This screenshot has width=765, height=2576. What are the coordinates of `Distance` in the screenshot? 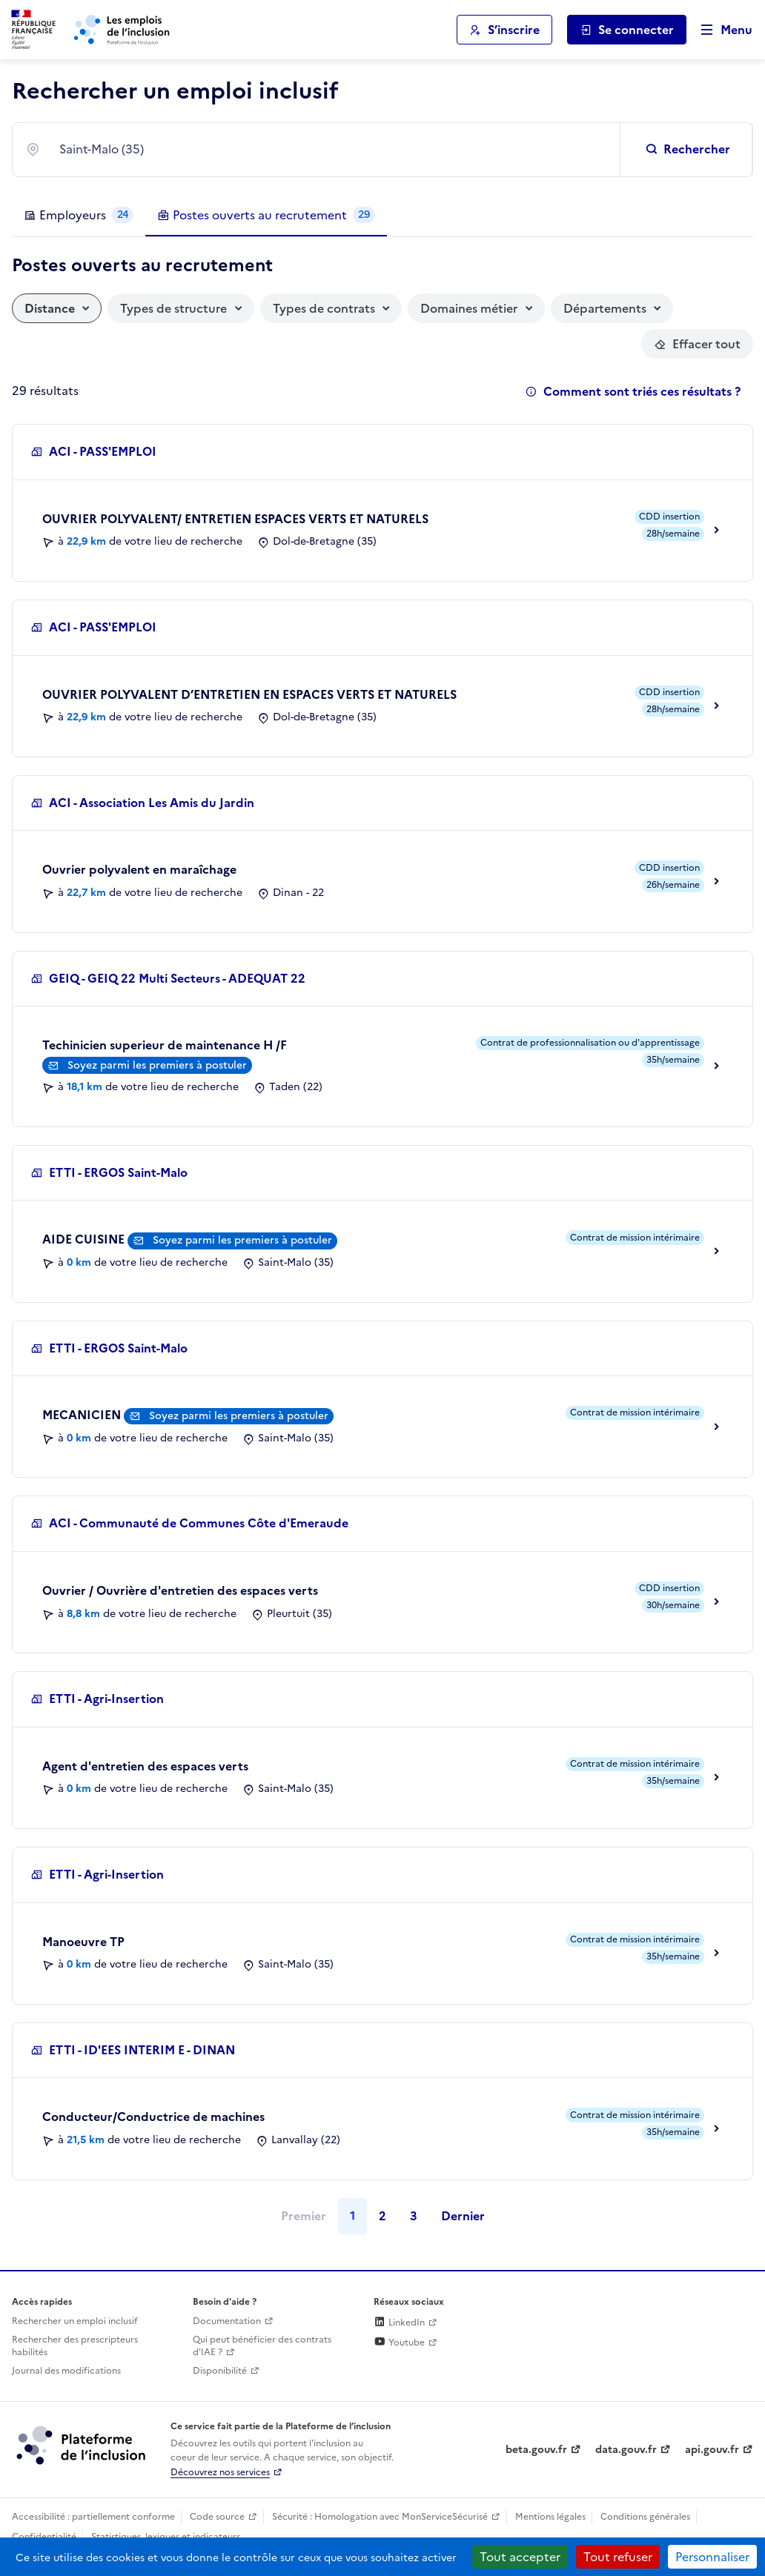 It's located at (49, 308).